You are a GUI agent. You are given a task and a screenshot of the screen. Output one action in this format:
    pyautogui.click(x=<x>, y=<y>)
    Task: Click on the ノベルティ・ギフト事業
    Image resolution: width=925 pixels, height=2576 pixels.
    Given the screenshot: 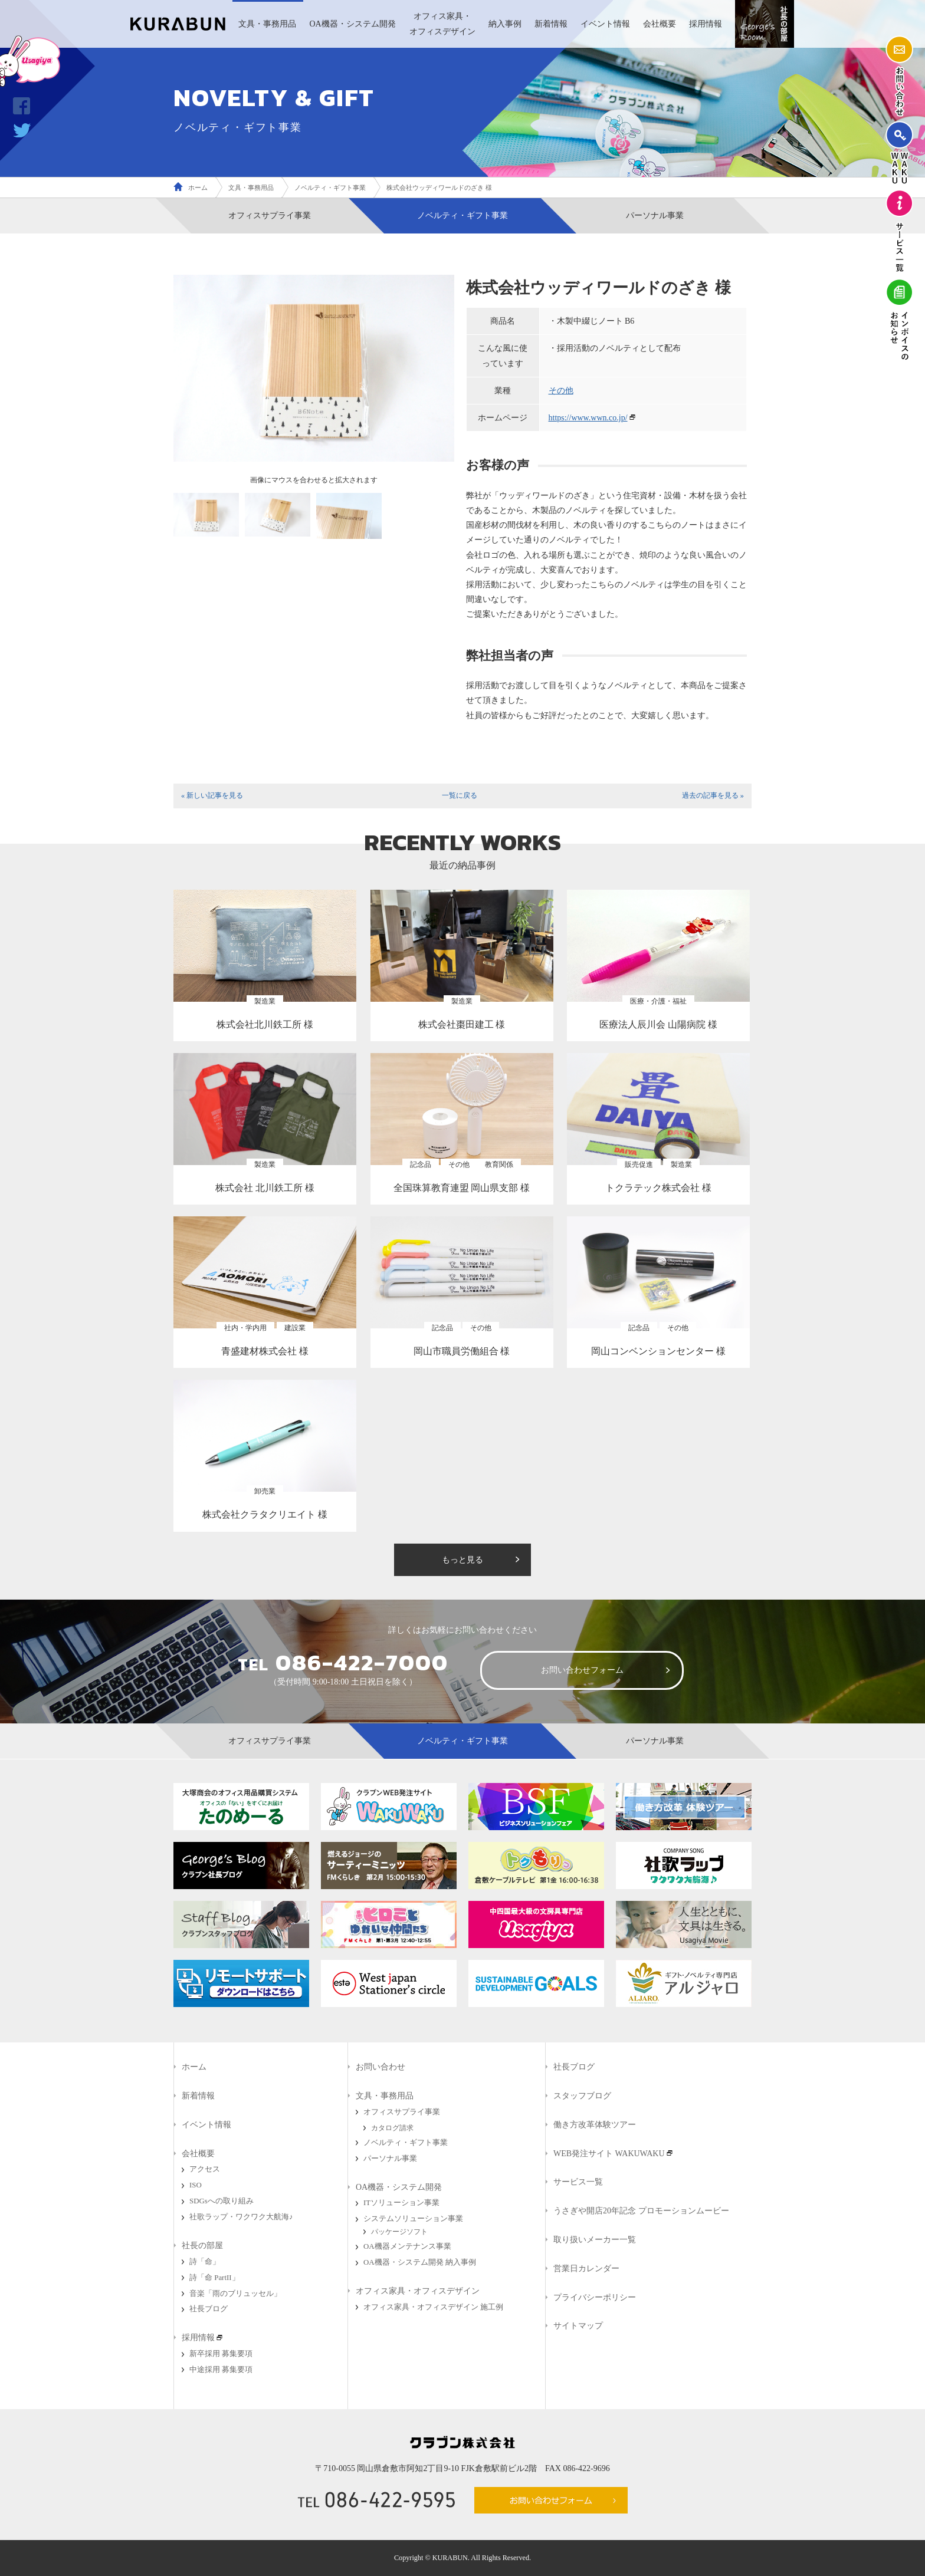 What is the action you would take?
    pyautogui.click(x=330, y=187)
    